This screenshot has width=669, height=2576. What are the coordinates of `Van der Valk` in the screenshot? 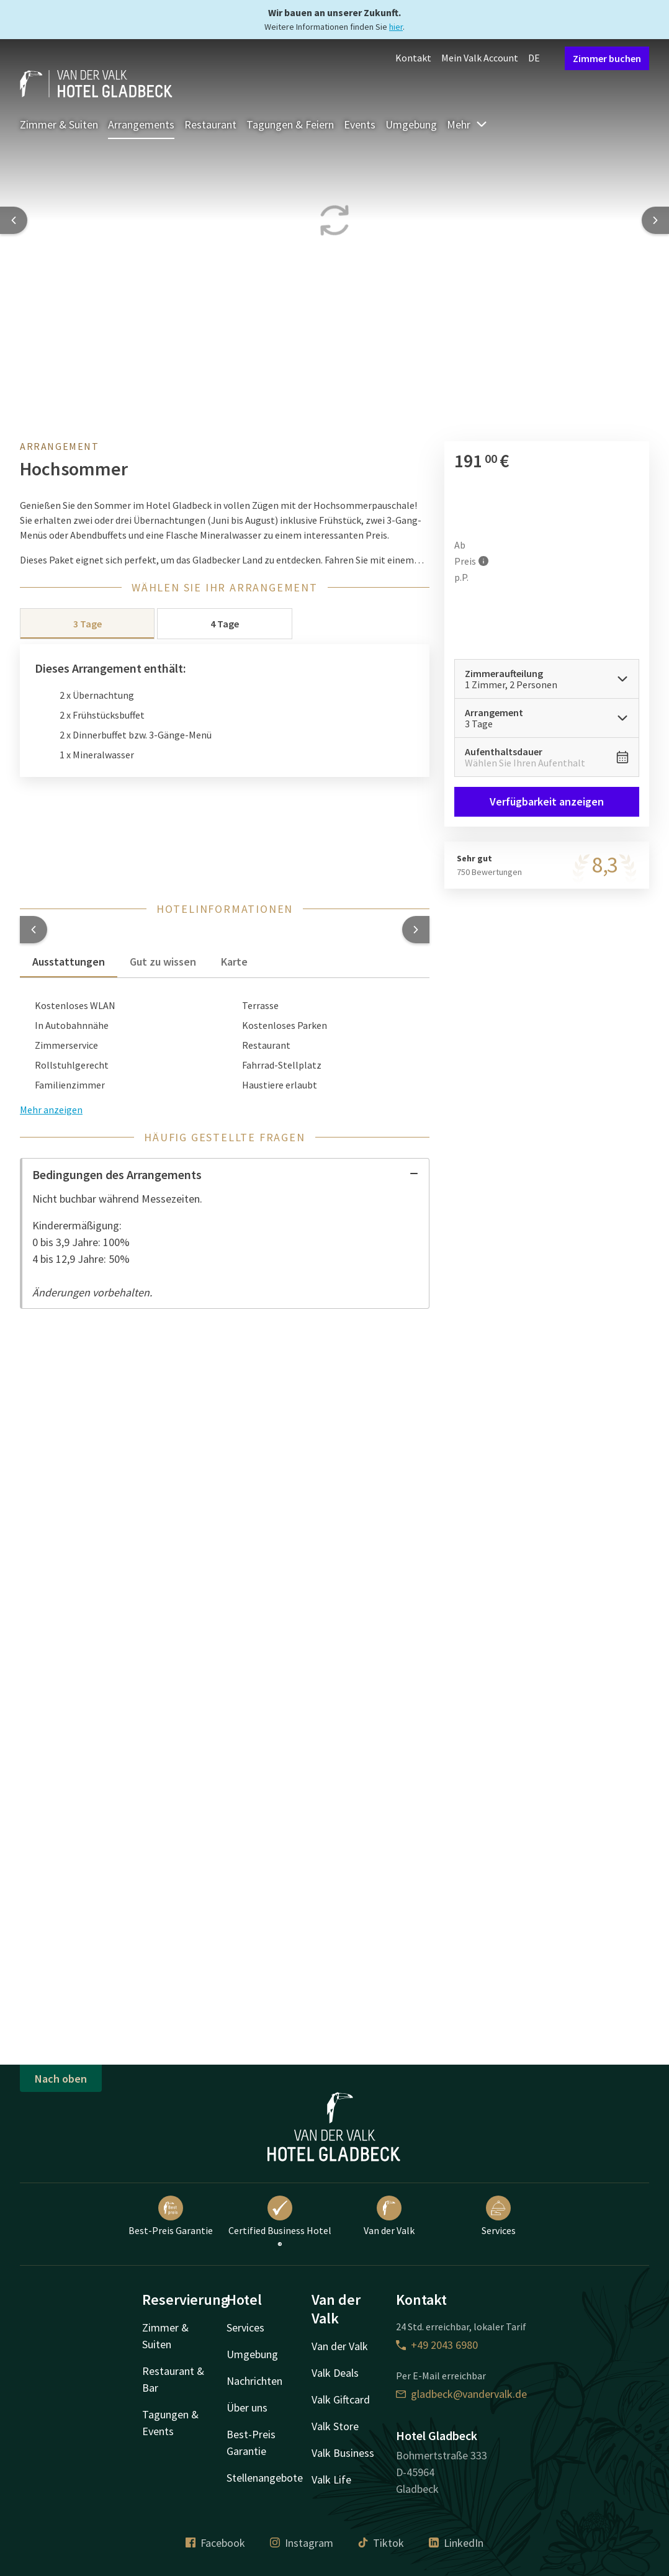 It's located at (389, 2216).